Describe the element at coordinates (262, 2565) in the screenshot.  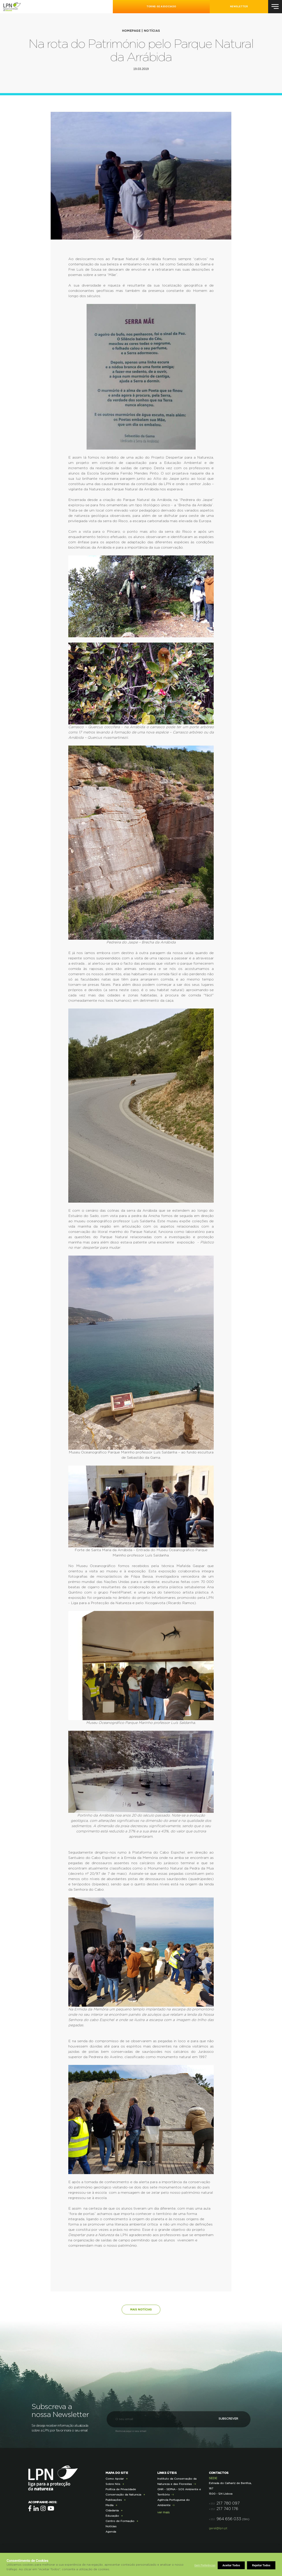
I see `Aceitar Todos` at that location.